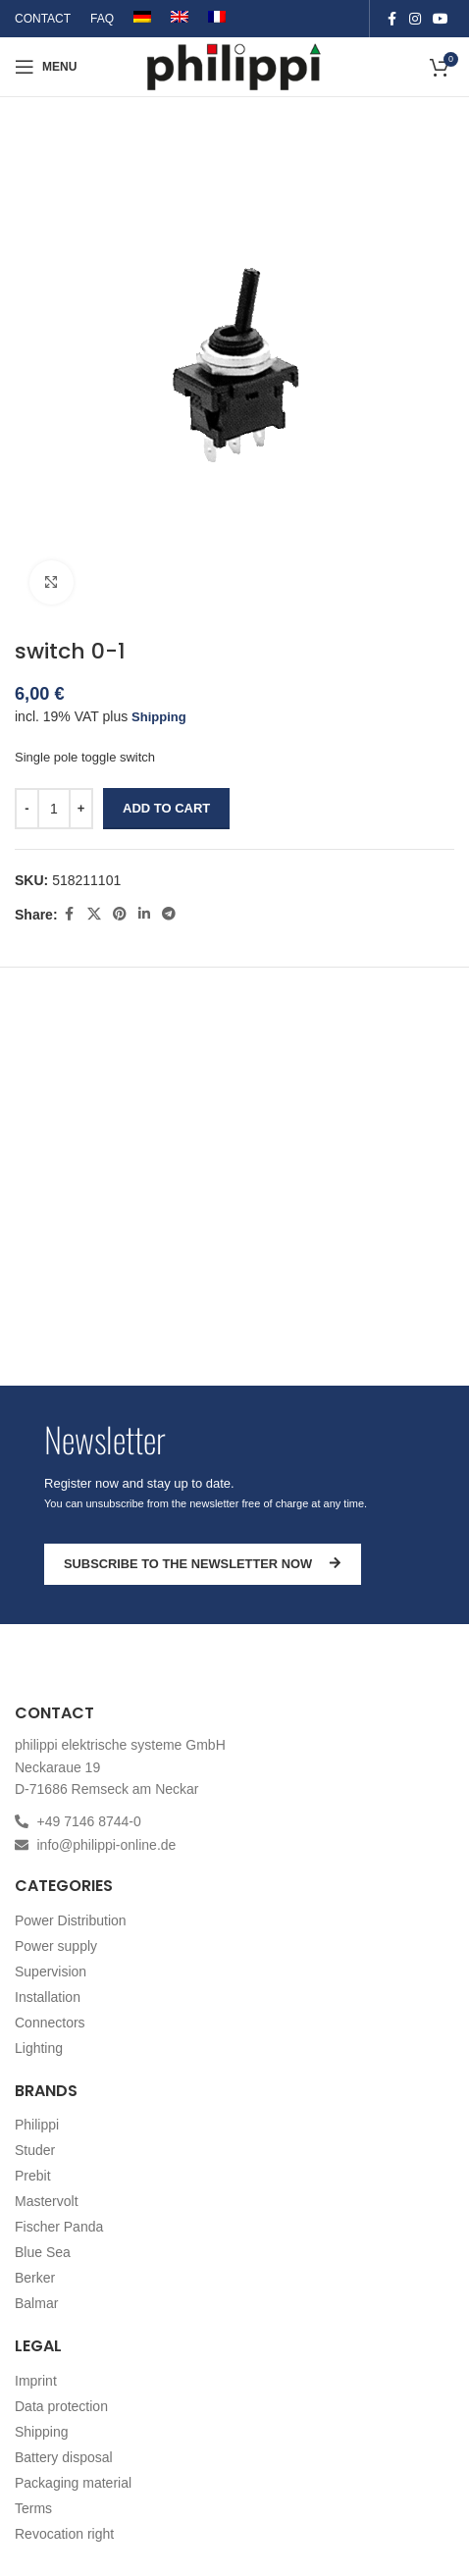  I want to click on [Decrease quantity], so click(27, 808).